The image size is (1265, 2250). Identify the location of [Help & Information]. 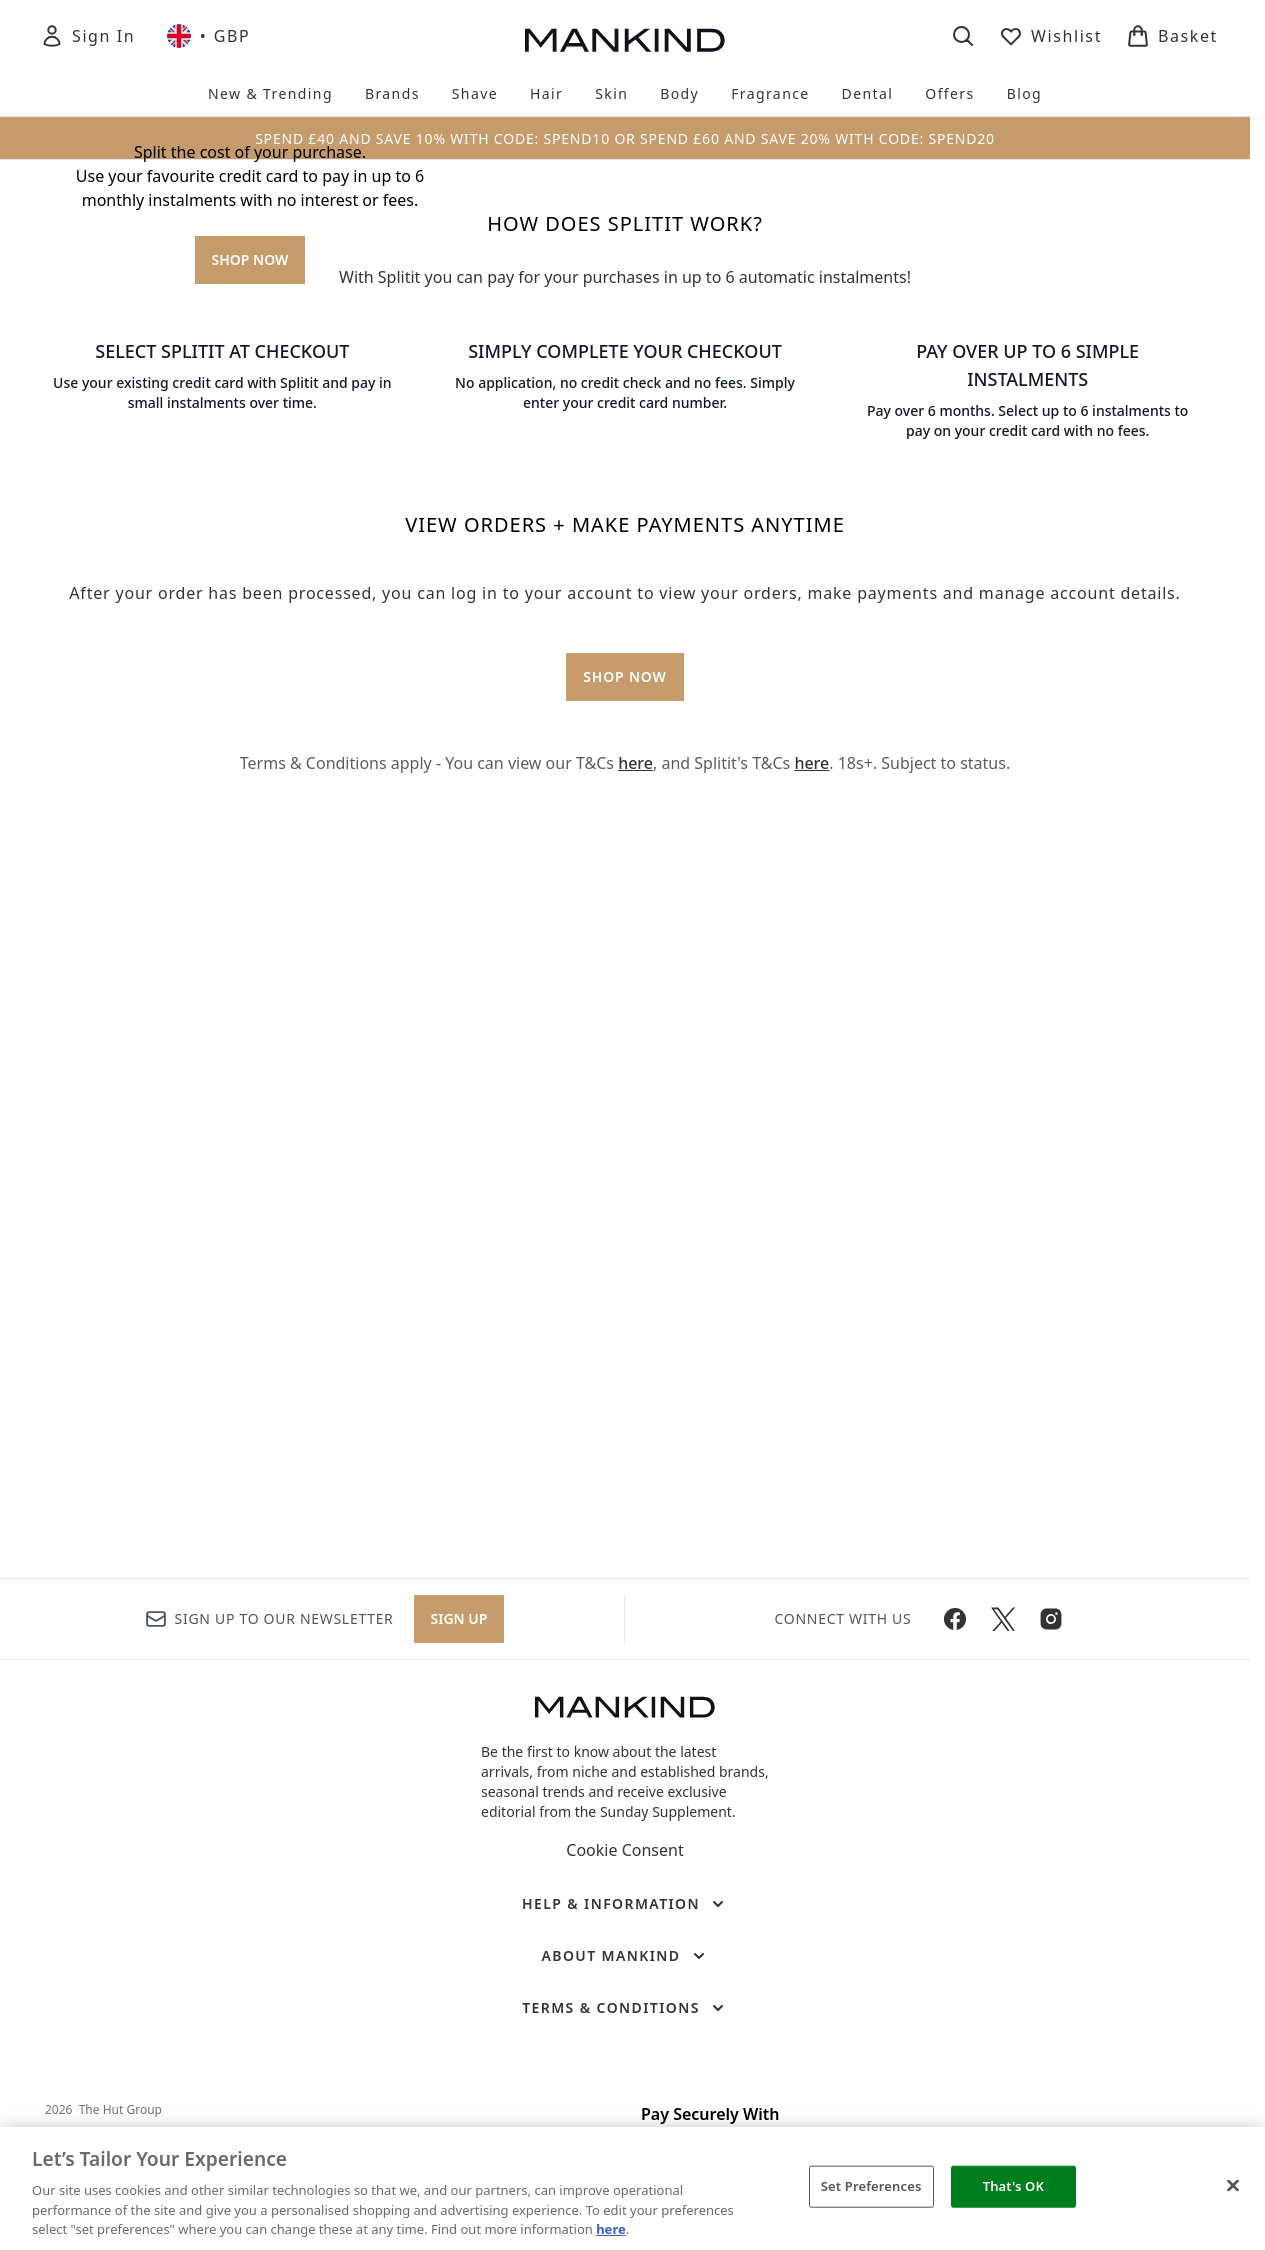
(625, 1904).